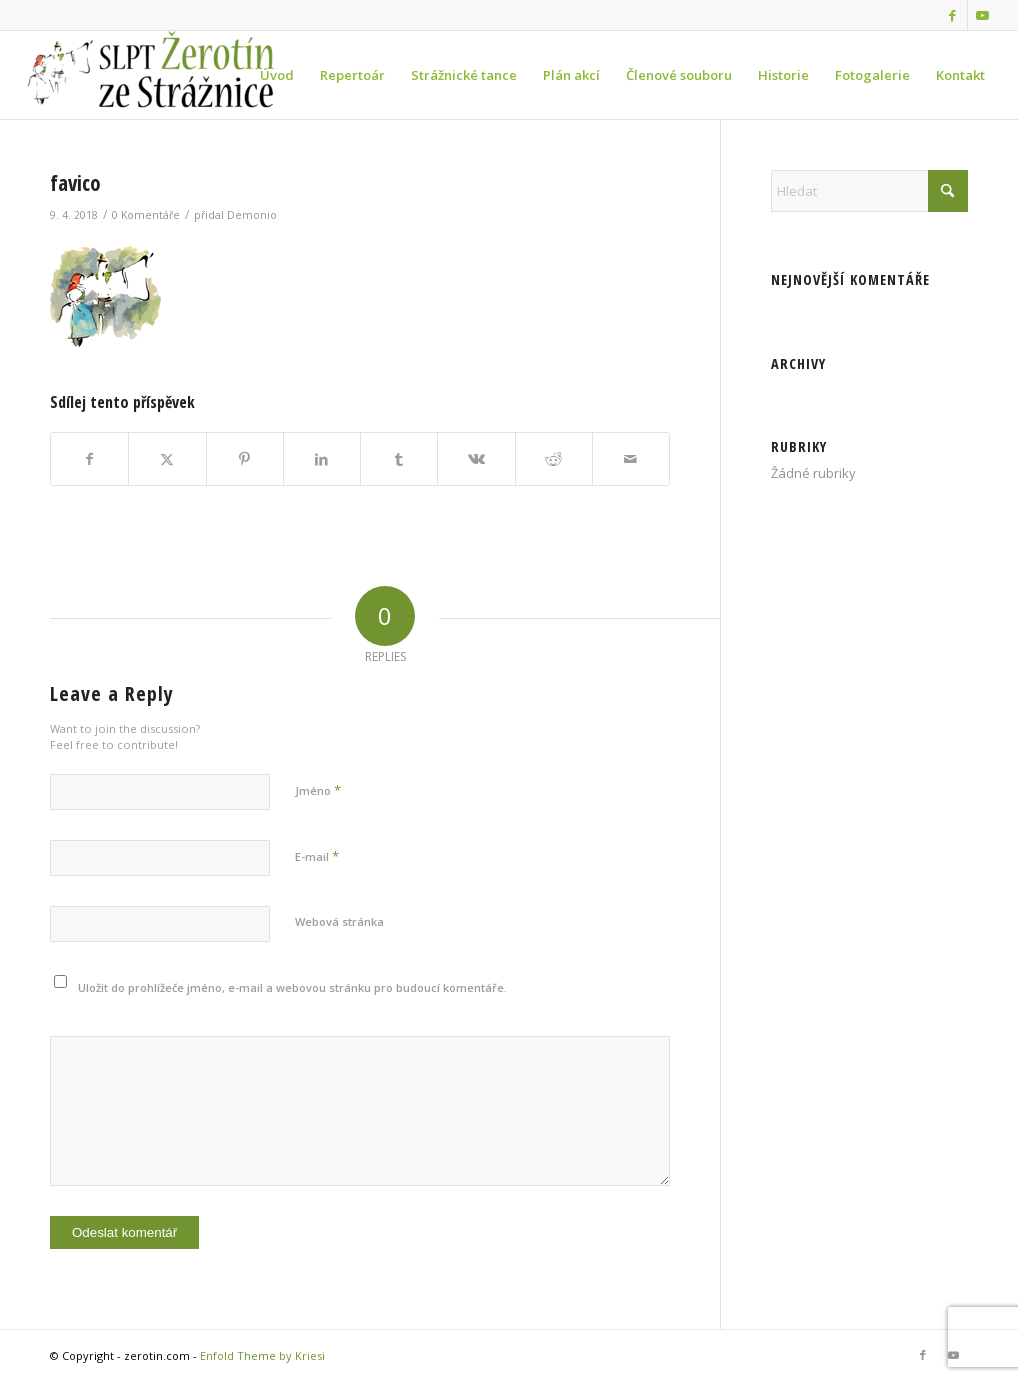 The image size is (1018, 1381). I want to click on Uložit do prohlížeče jméno, e-mail a webovou stránku pro budoucí komentáře., so click(292, 987).